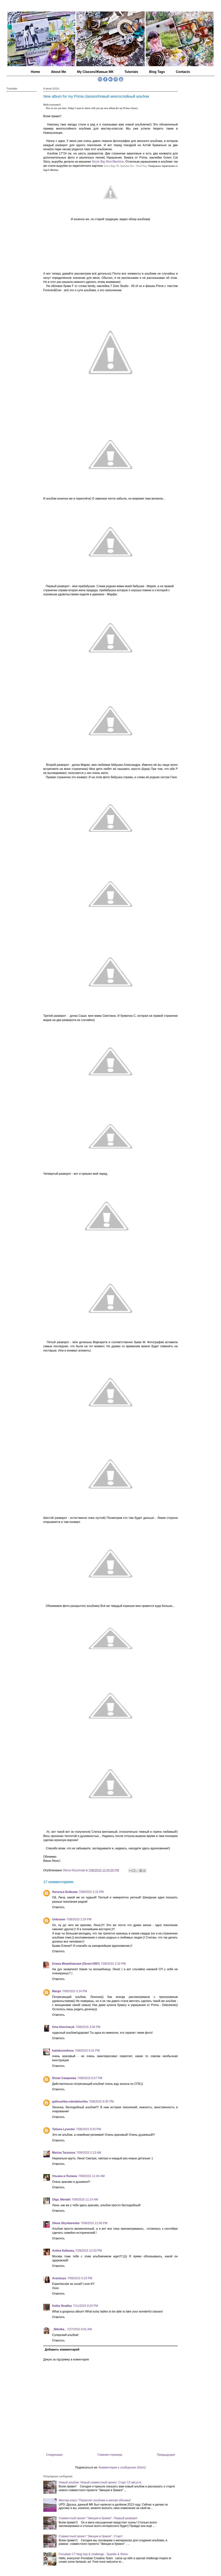  Describe the element at coordinates (125, 166) in the screenshot. I see `Sizzix Bigz XL Alphabet Die - Word Play` at that location.